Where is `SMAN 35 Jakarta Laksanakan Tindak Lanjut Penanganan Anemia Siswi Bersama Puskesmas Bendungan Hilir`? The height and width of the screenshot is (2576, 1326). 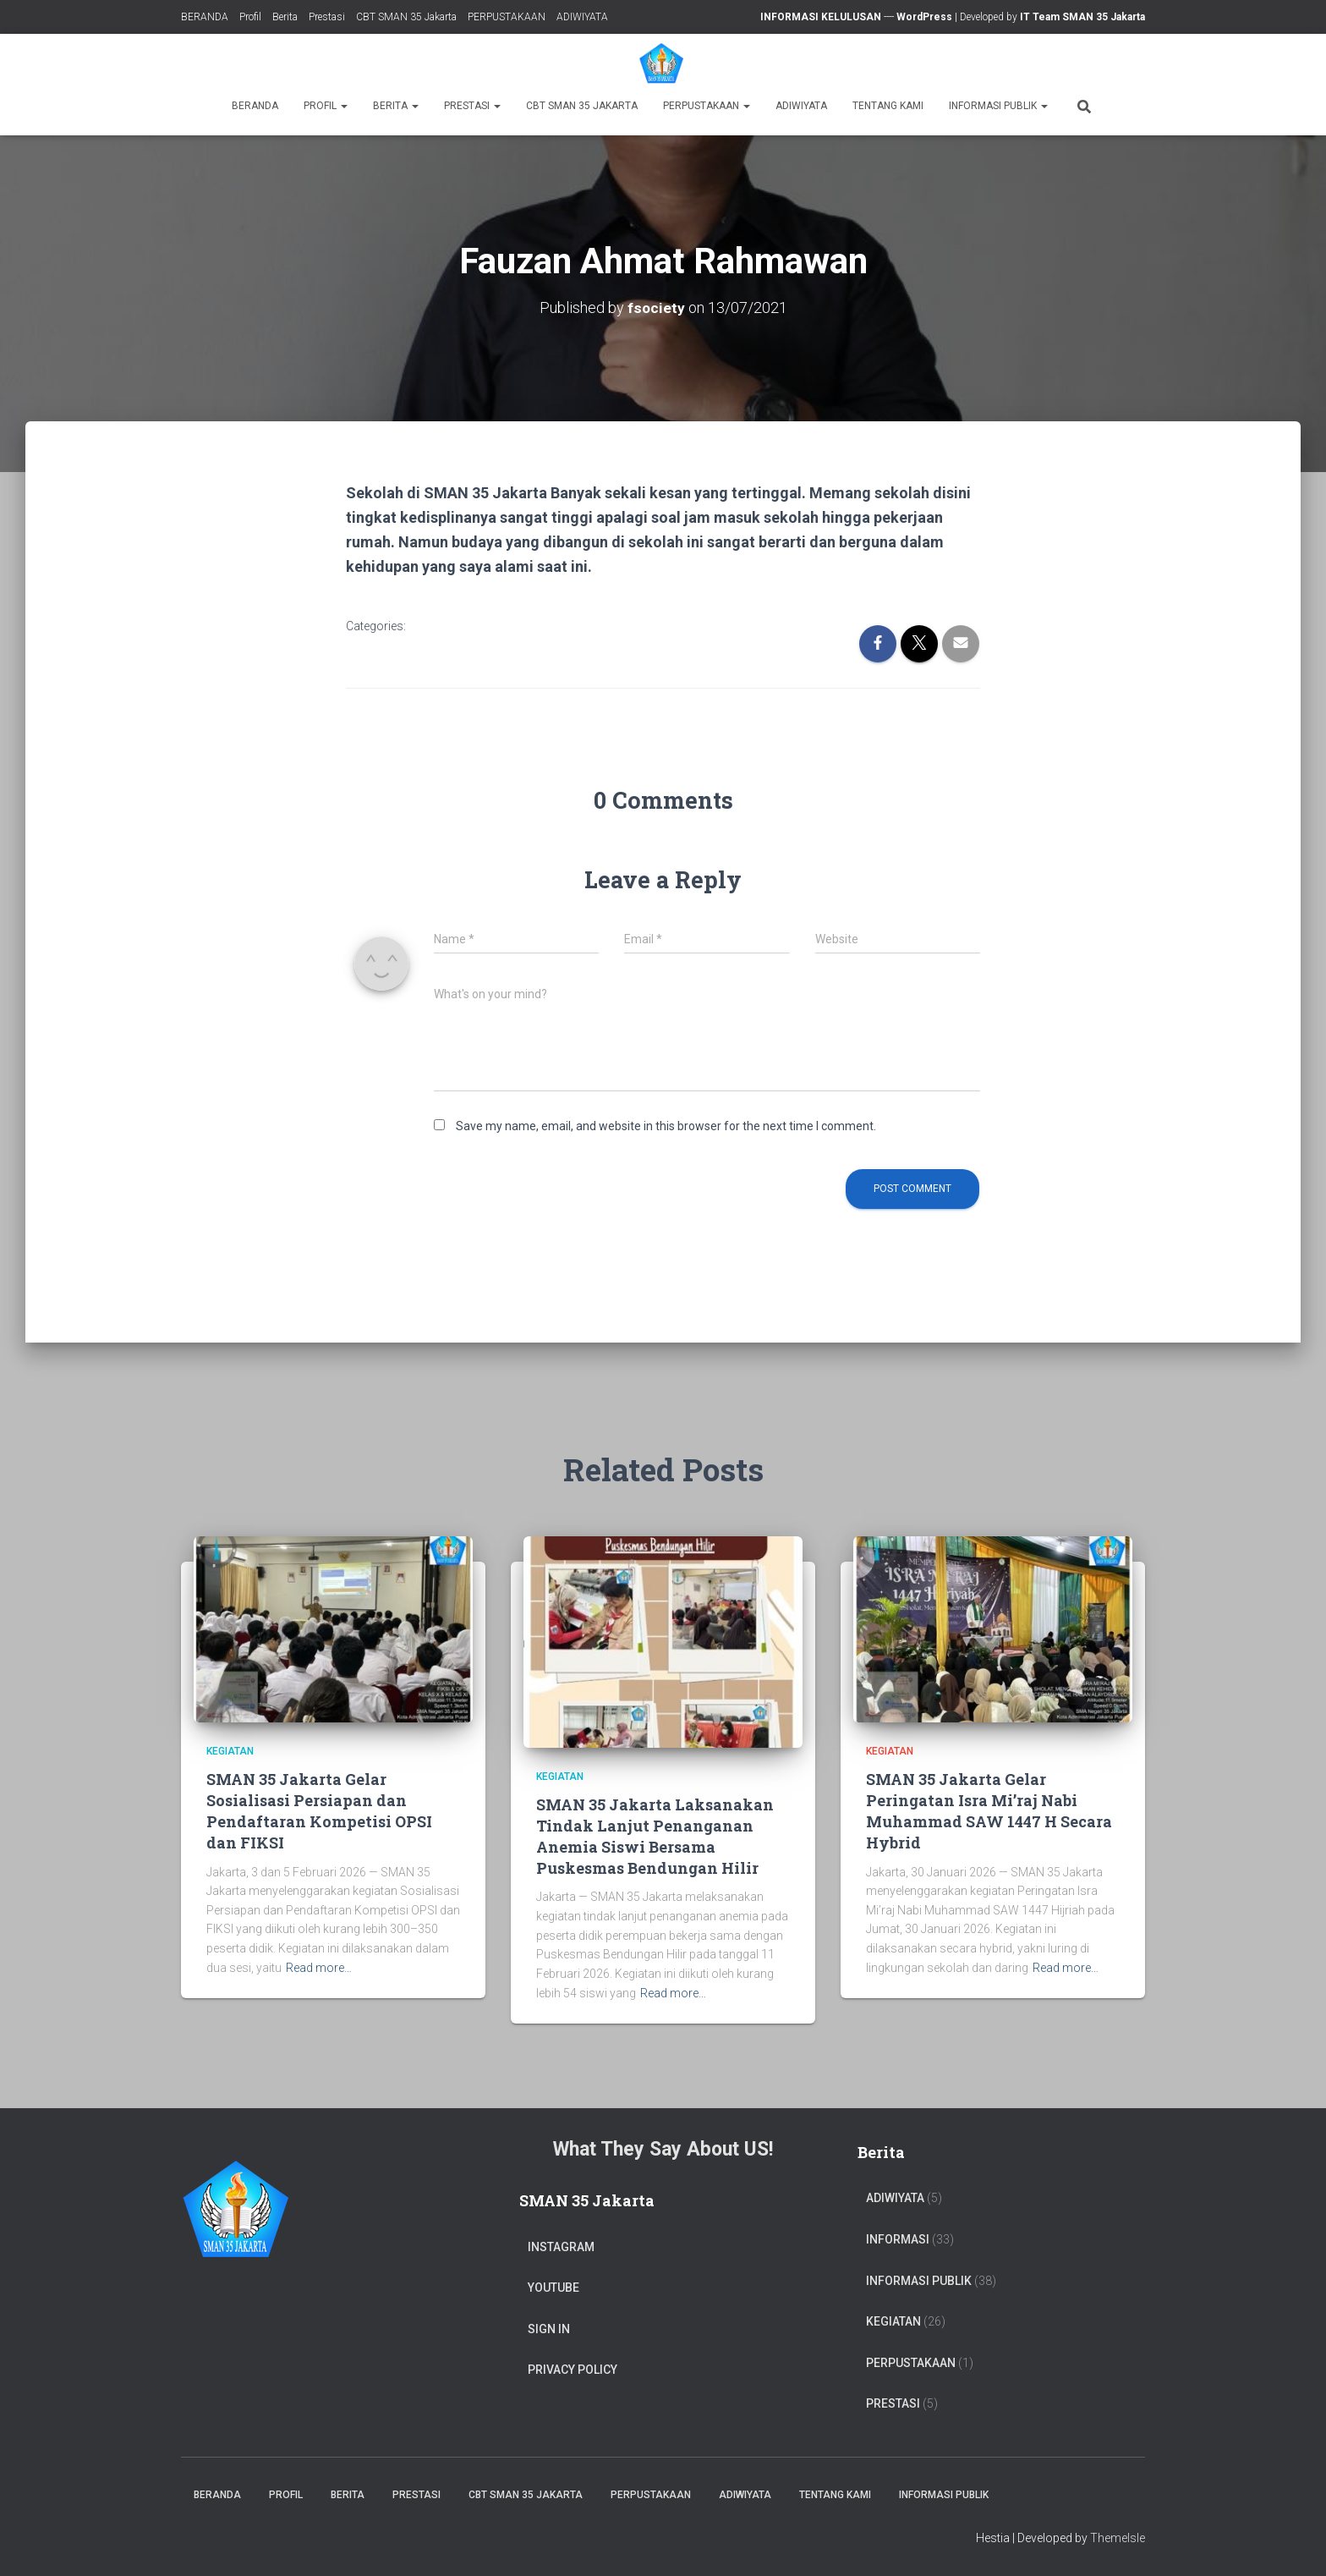 SMAN 35 Jakarta Laksanakan Tindak Lanjut Penanganan Anemia Siswi Bersama Puskesmas Bendungan Hilir is located at coordinates (655, 1836).